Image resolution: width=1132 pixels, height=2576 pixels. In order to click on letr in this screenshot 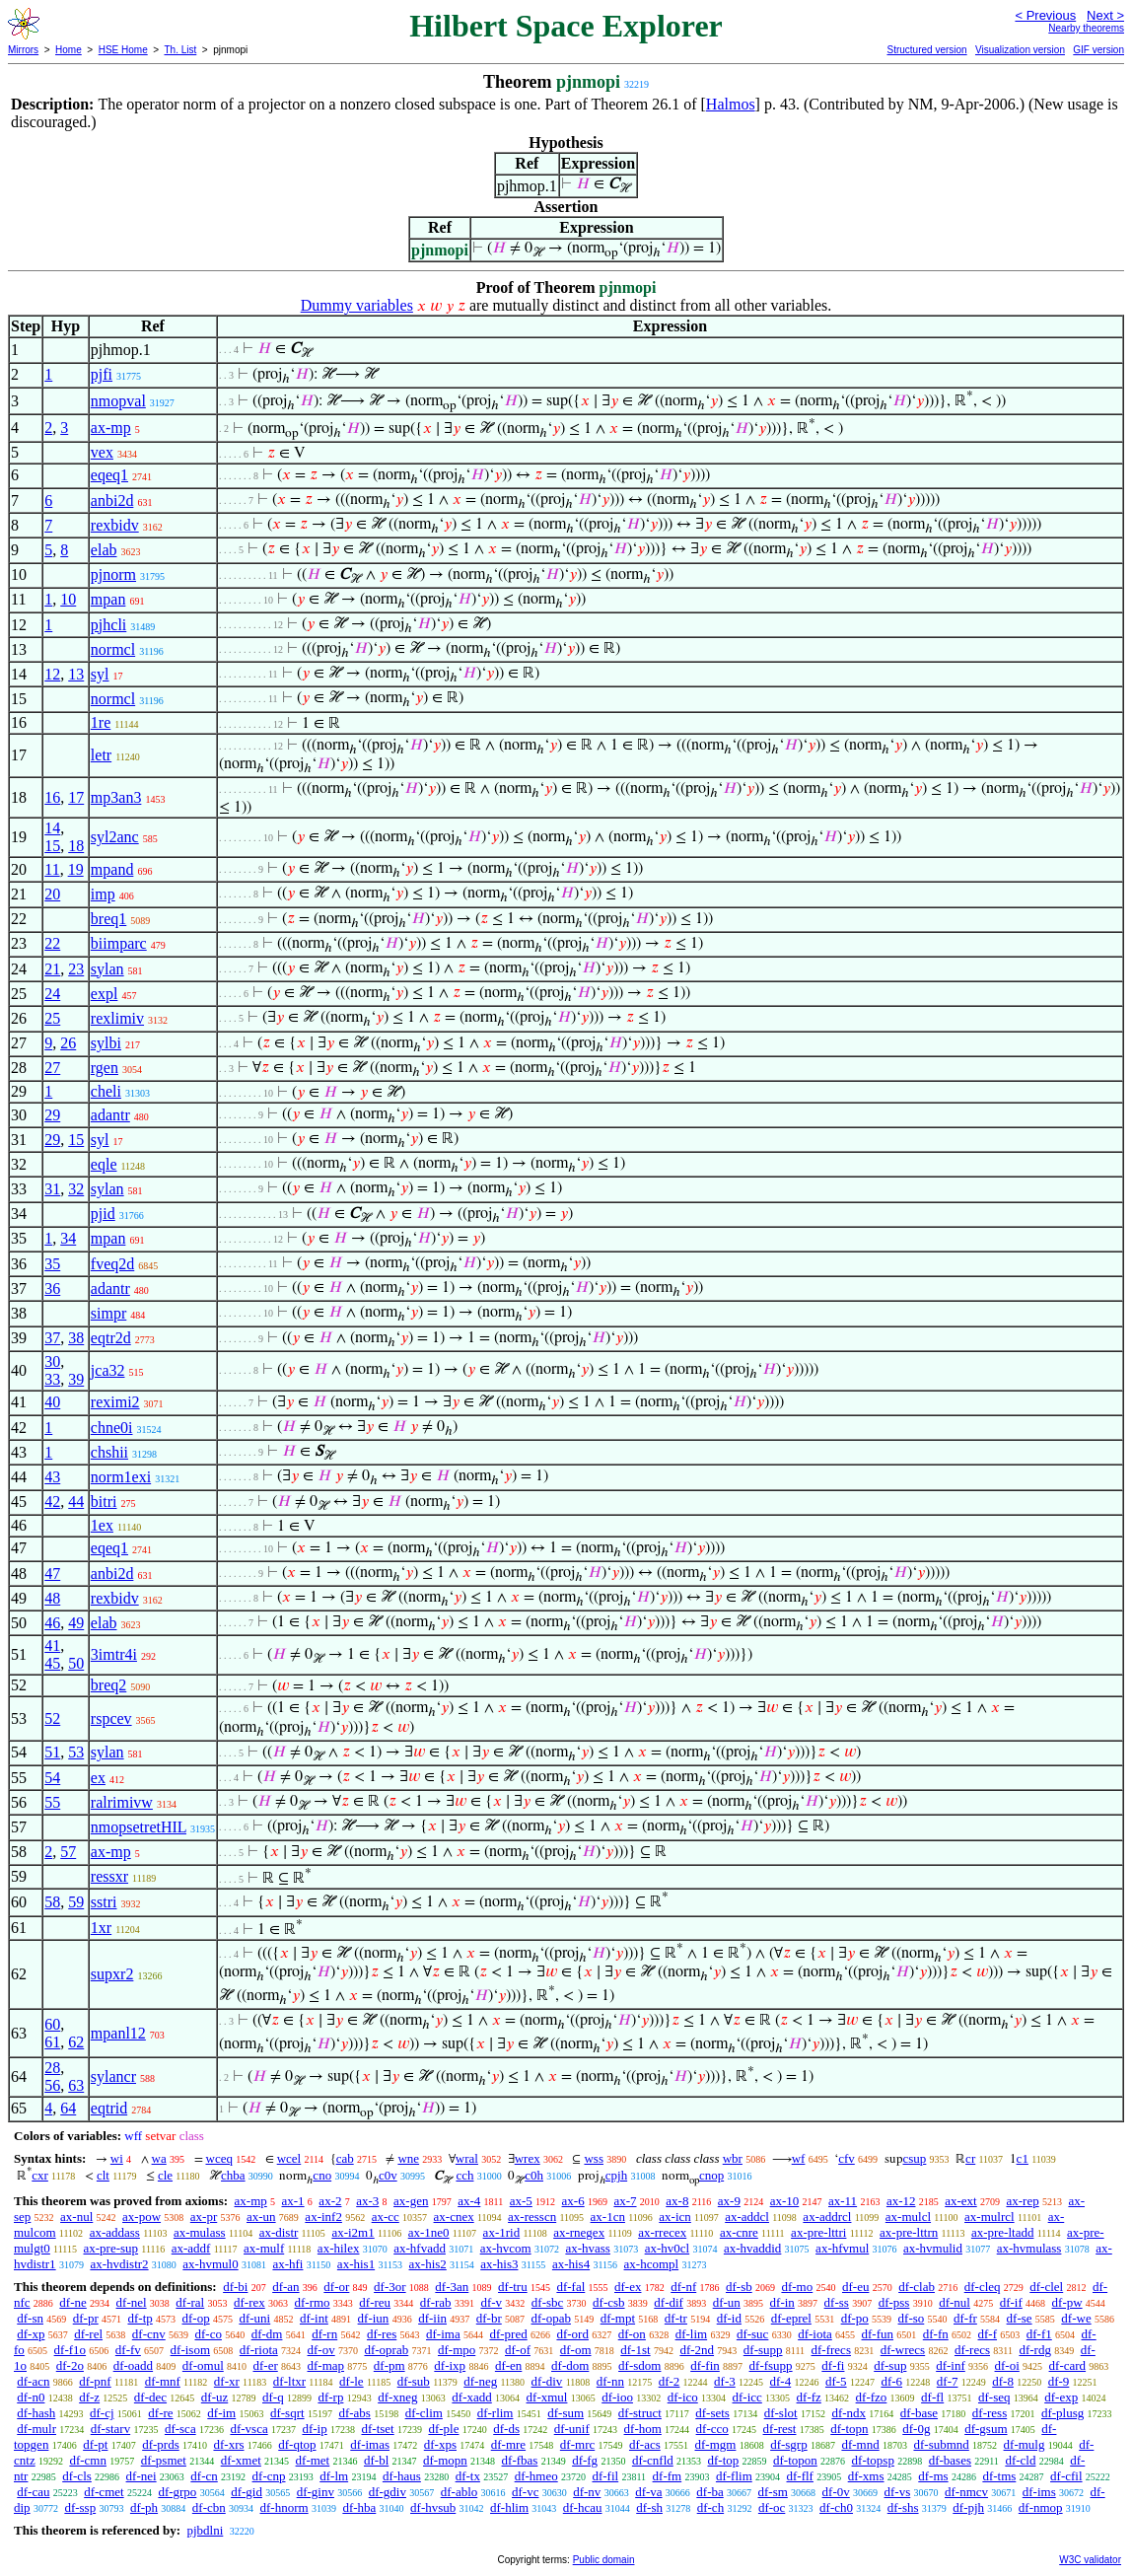, I will do `click(101, 755)`.